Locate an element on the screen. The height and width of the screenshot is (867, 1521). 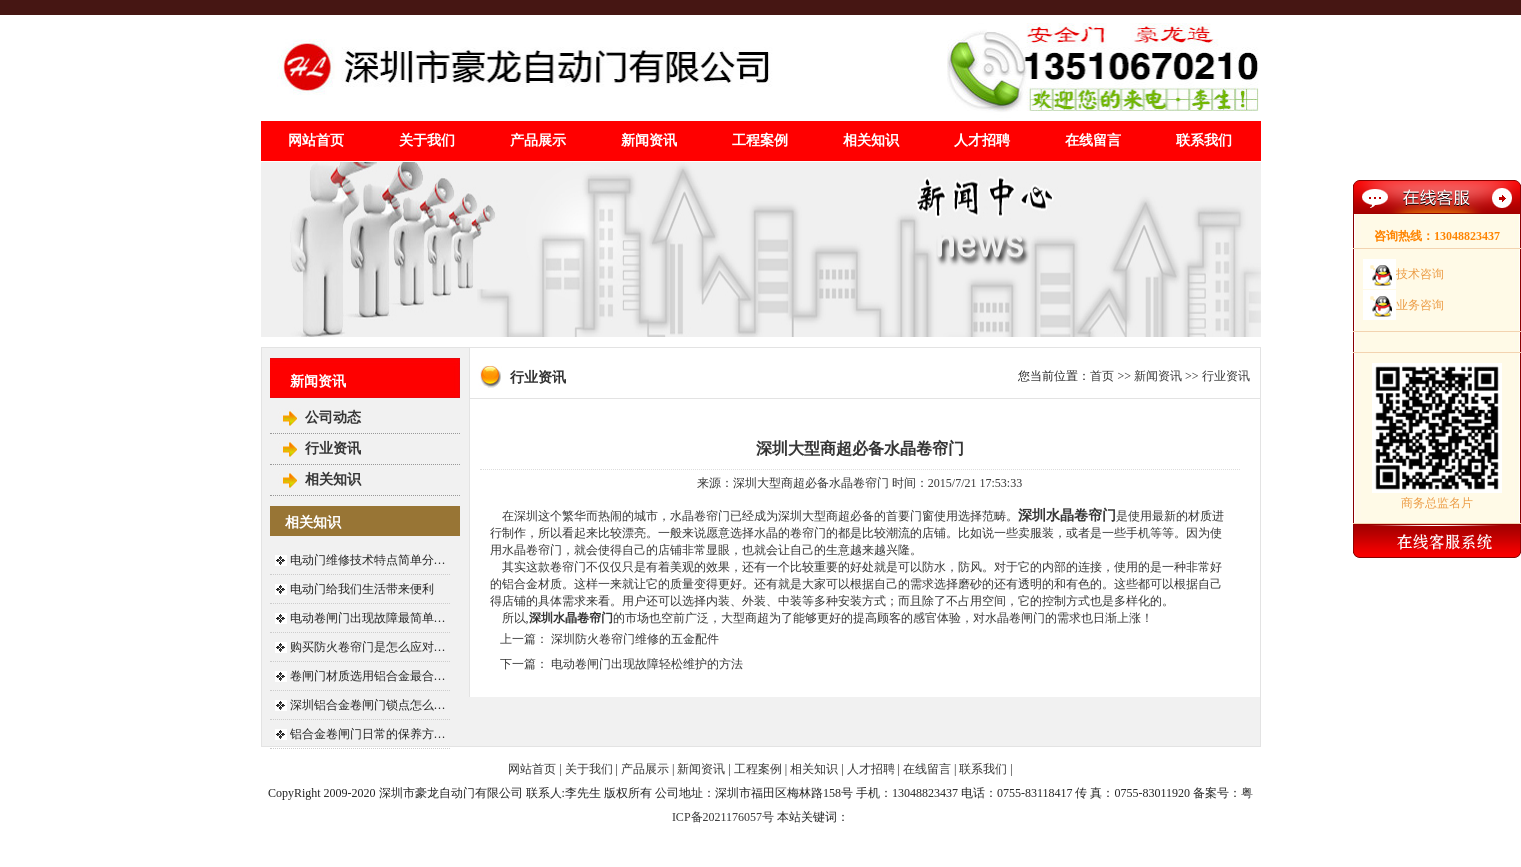
深圳防火卷帘门维修的五金配件 is located at coordinates (635, 639).